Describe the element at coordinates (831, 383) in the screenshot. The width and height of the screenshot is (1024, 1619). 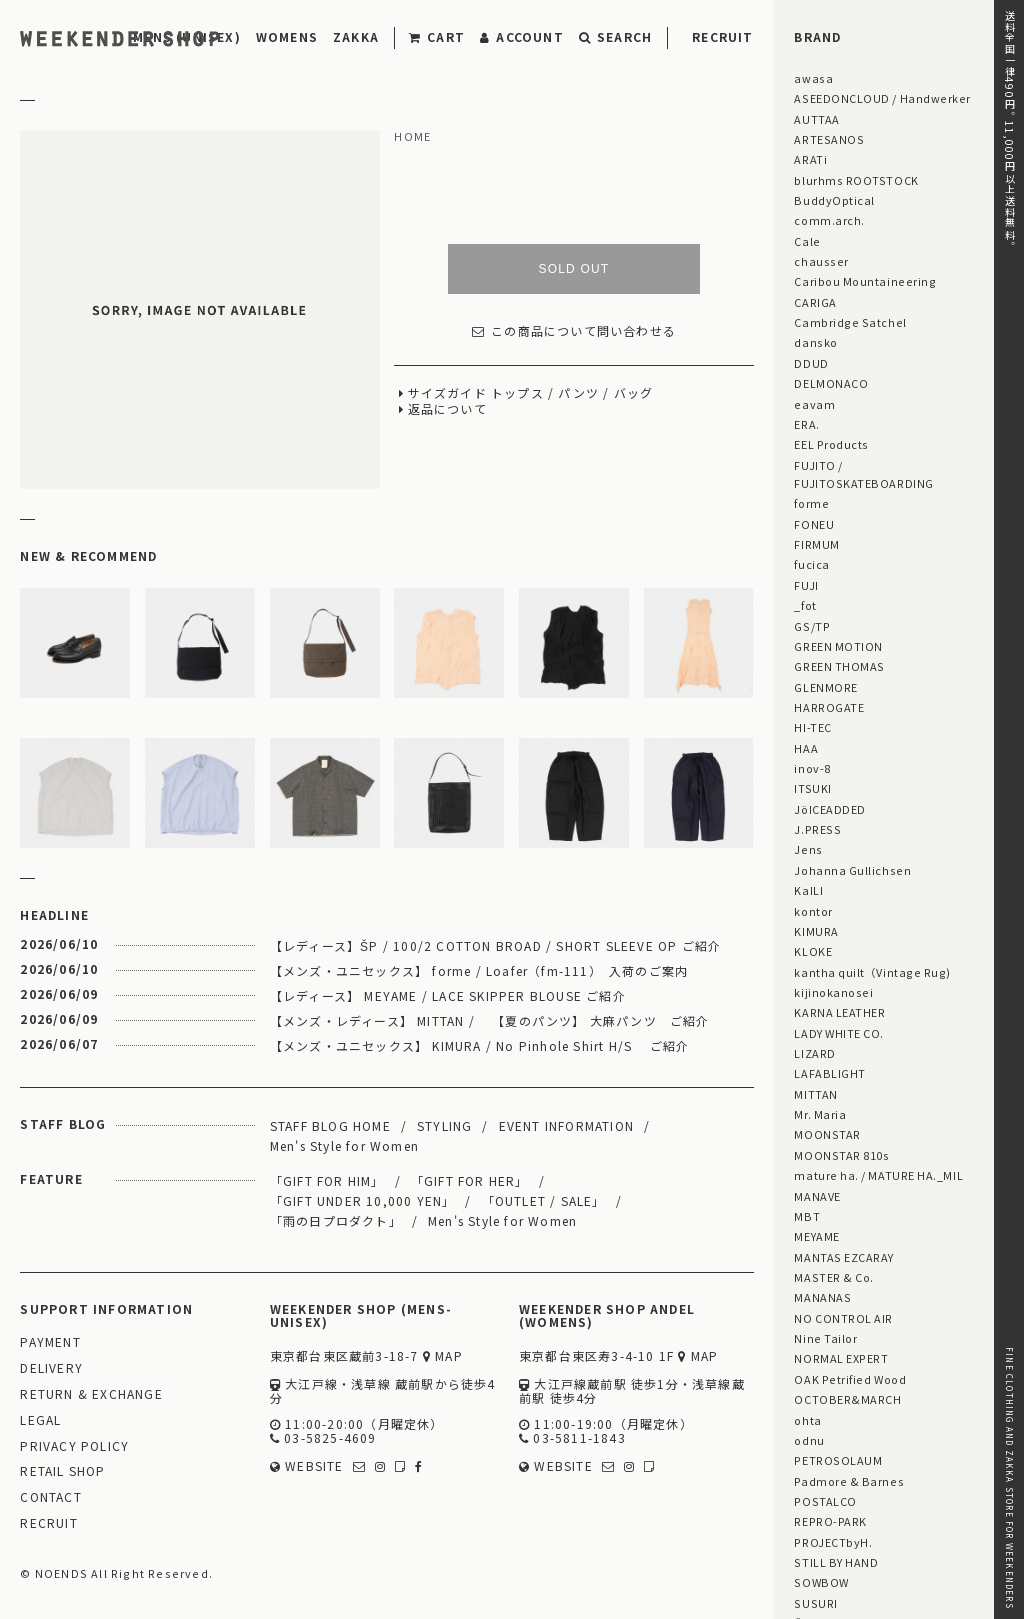
I see `DELMONACO` at that location.